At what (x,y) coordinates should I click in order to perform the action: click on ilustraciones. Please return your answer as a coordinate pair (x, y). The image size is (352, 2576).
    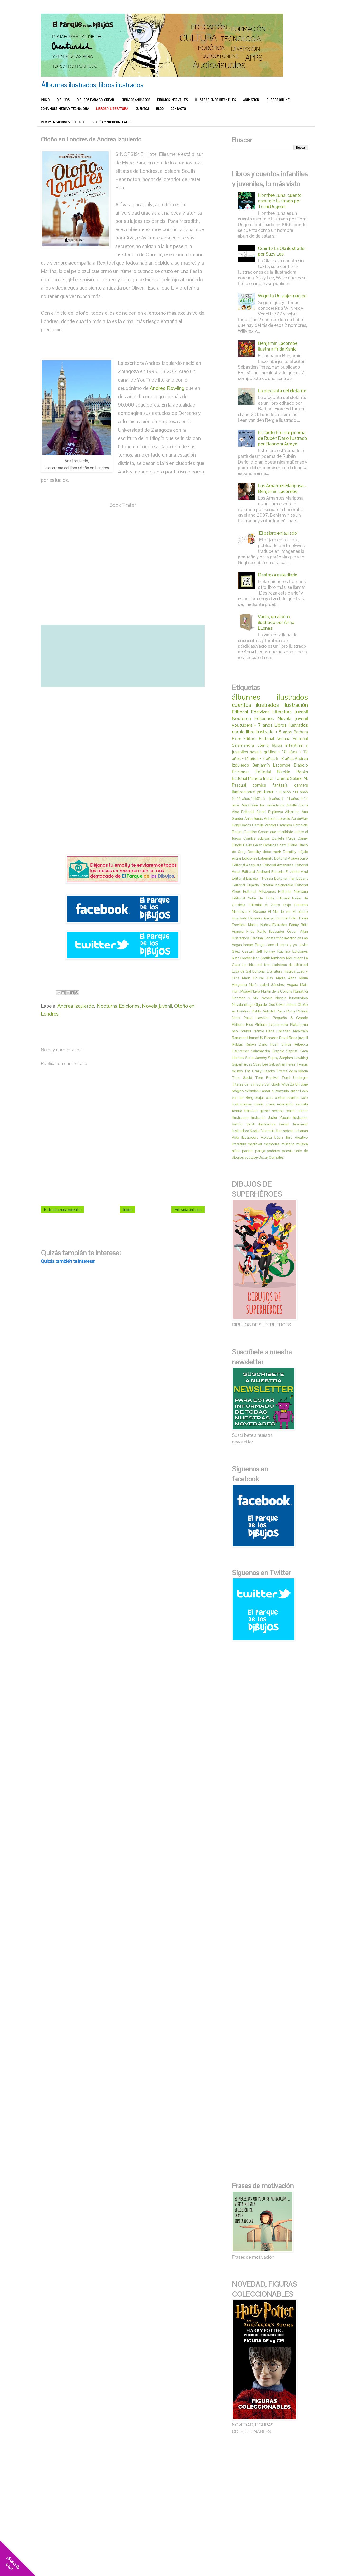
    Looking at the image, I should click on (243, 791).